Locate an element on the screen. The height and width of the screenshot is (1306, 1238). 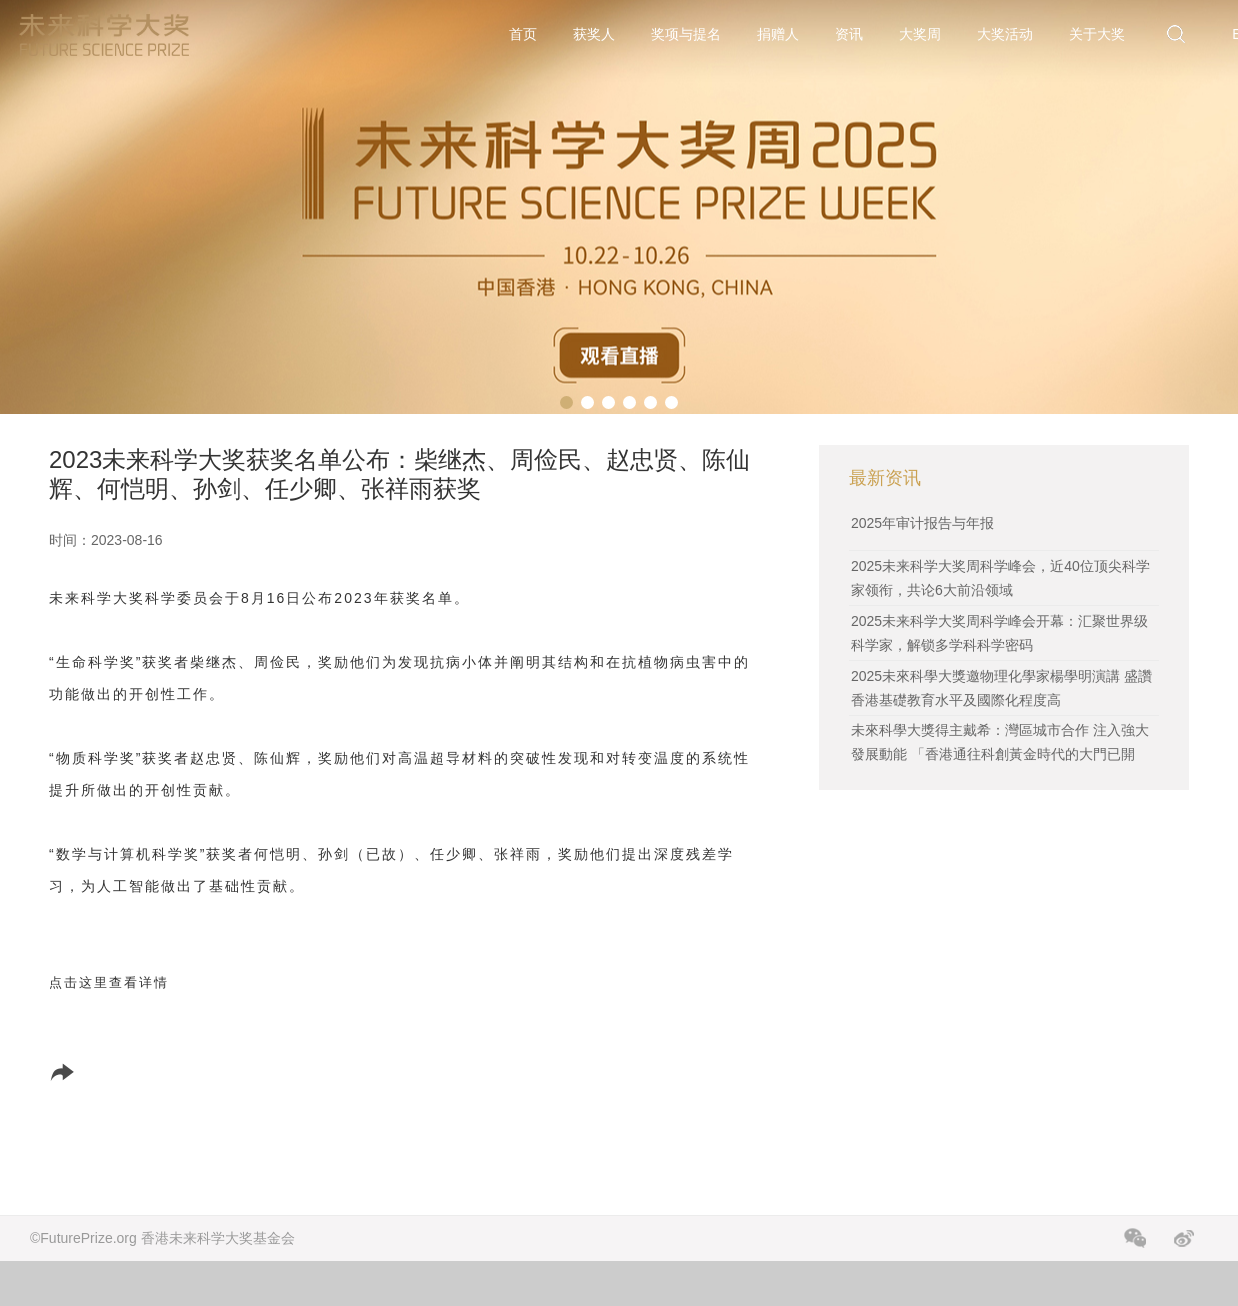
大奖活动 is located at coordinates (1005, 34).